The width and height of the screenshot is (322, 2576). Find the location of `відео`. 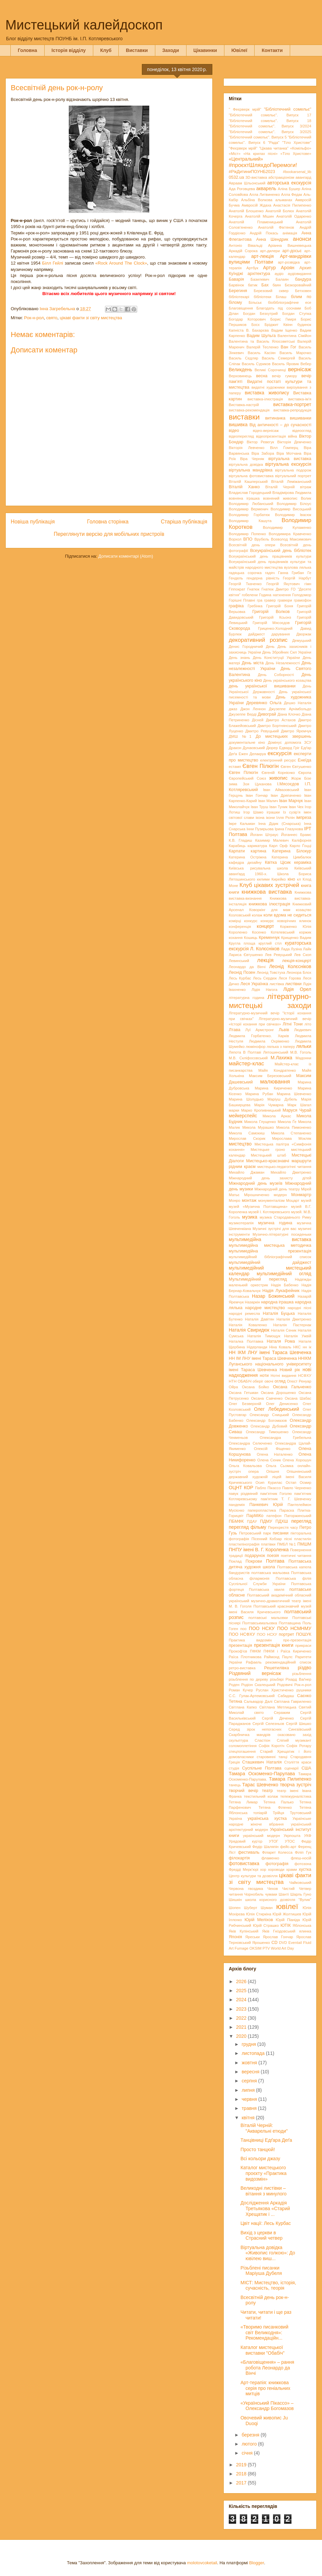

відео is located at coordinates (234, 430).